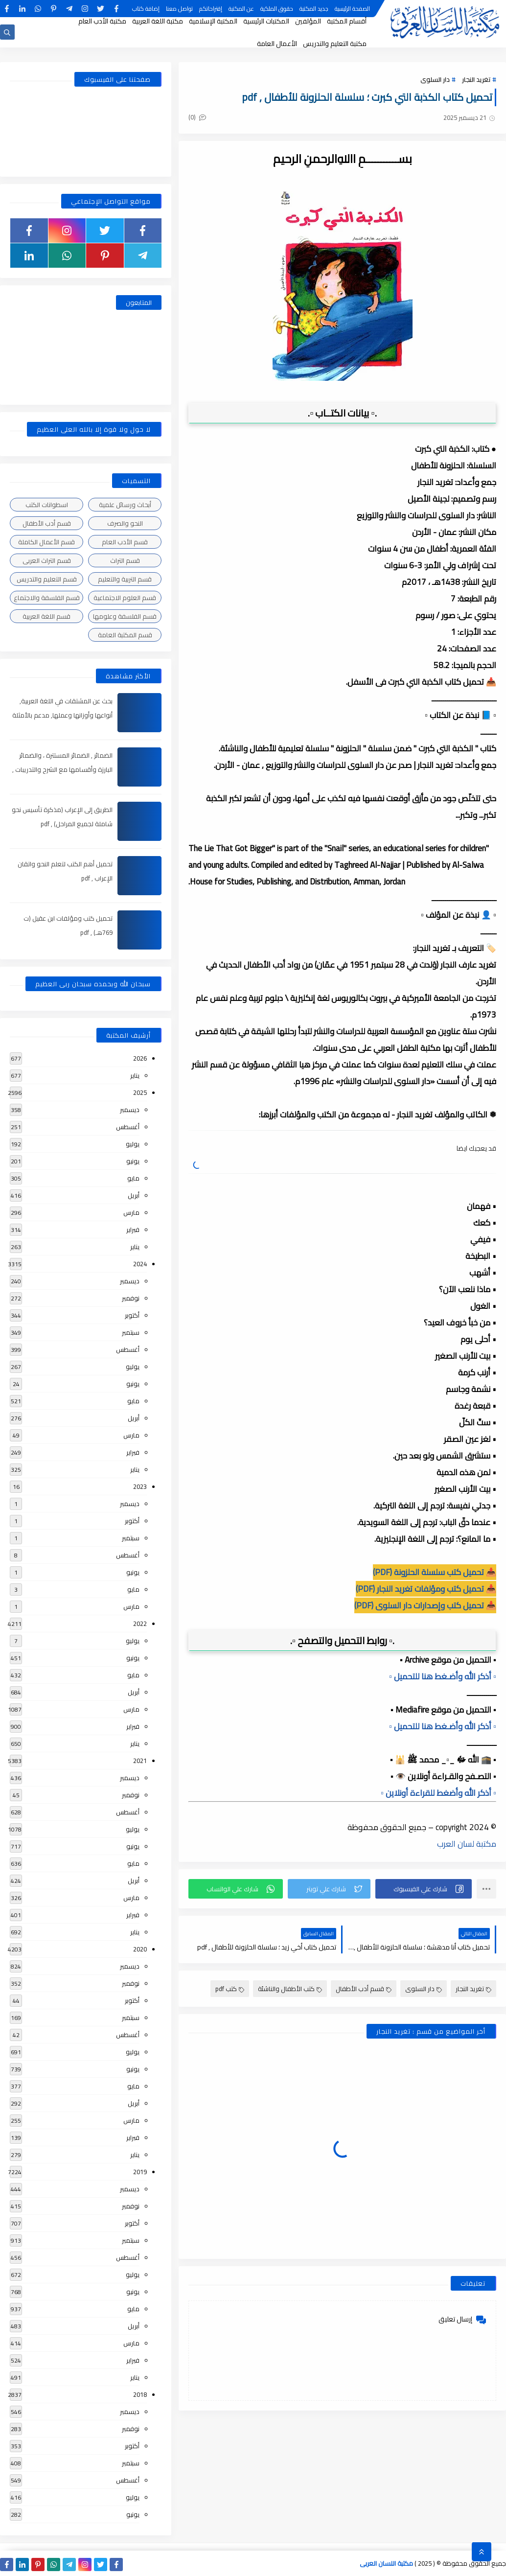 This screenshot has width=506, height=2576. What do you see at coordinates (140, 1486) in the screenshot?
I see `2023` at bounding box center [140, 1486].